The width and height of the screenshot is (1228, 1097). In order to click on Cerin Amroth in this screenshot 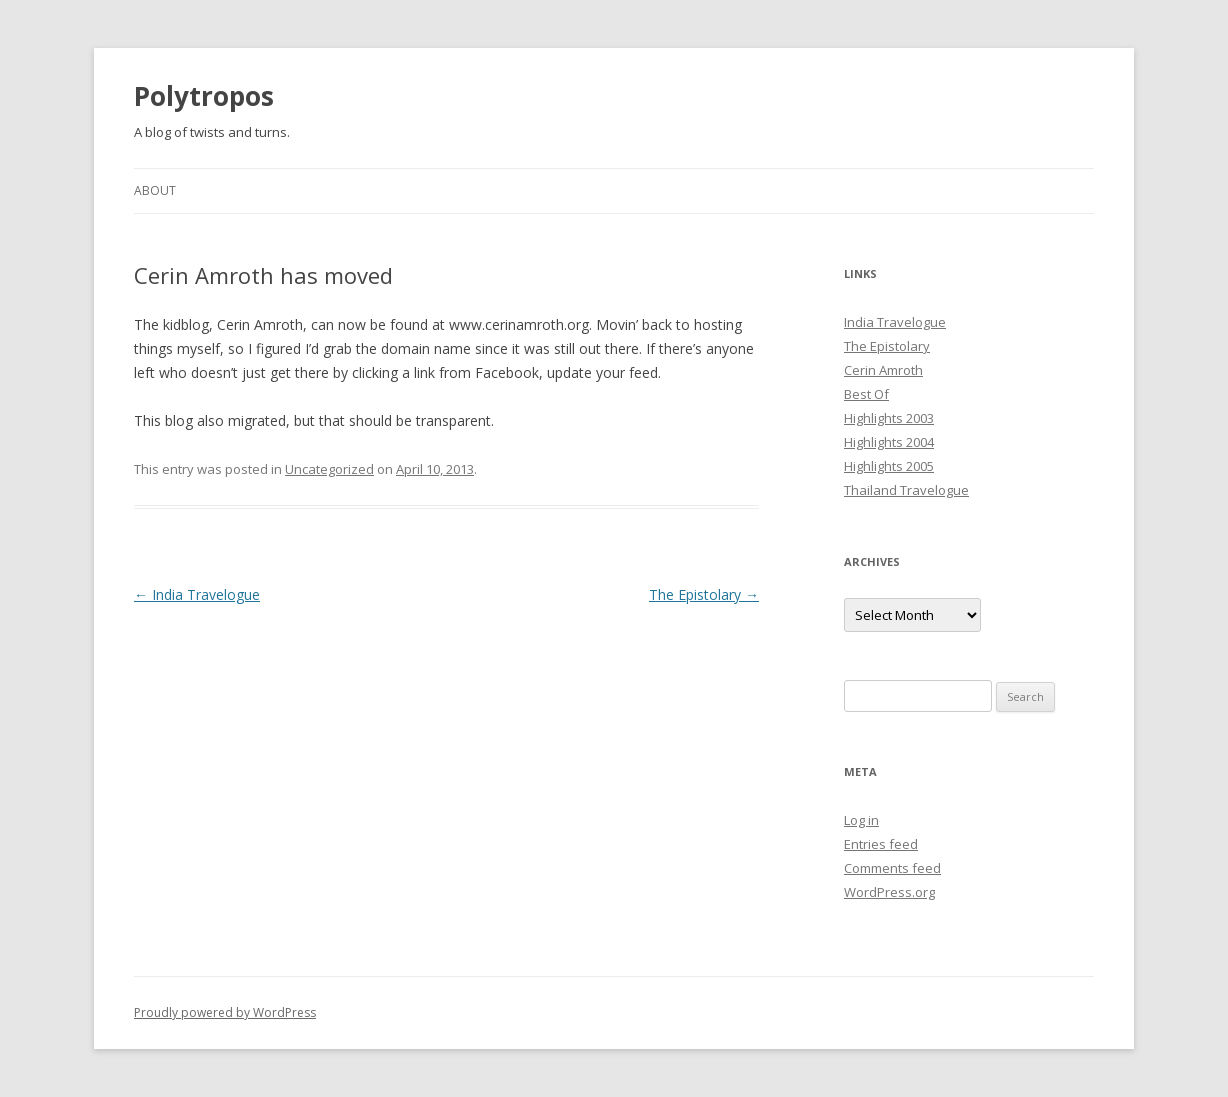, I will do `click(883, 370)`.